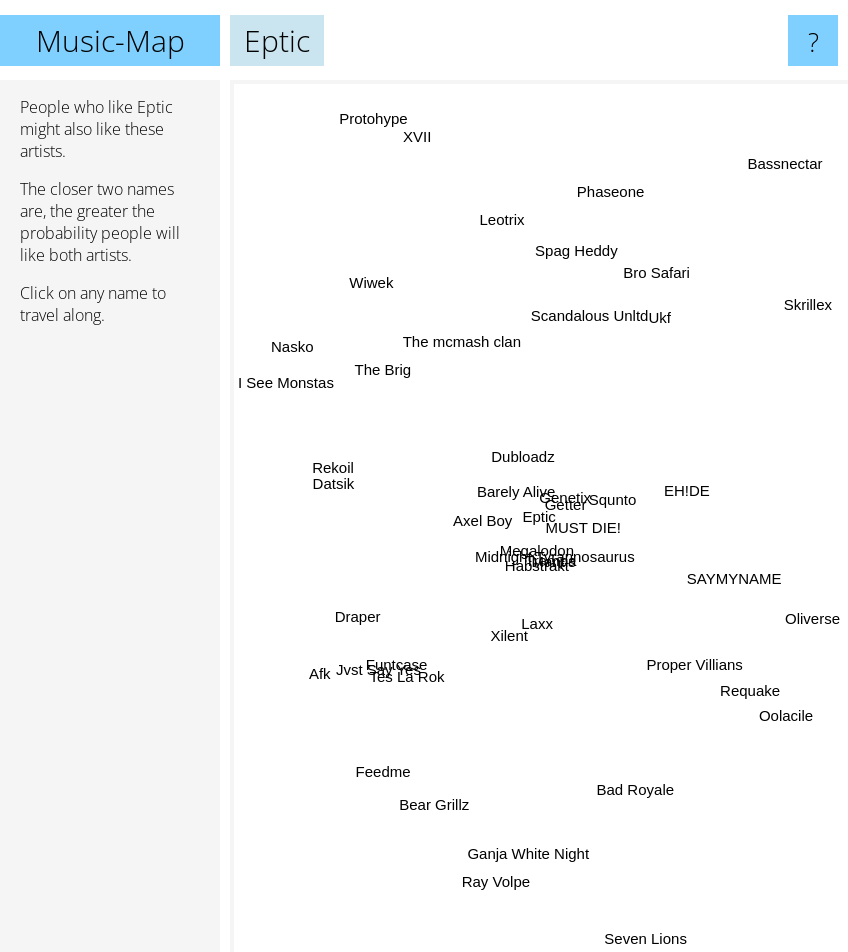  Describe the element at coordinates (745, 686) in the screenshot. I see `Requake` at that location.